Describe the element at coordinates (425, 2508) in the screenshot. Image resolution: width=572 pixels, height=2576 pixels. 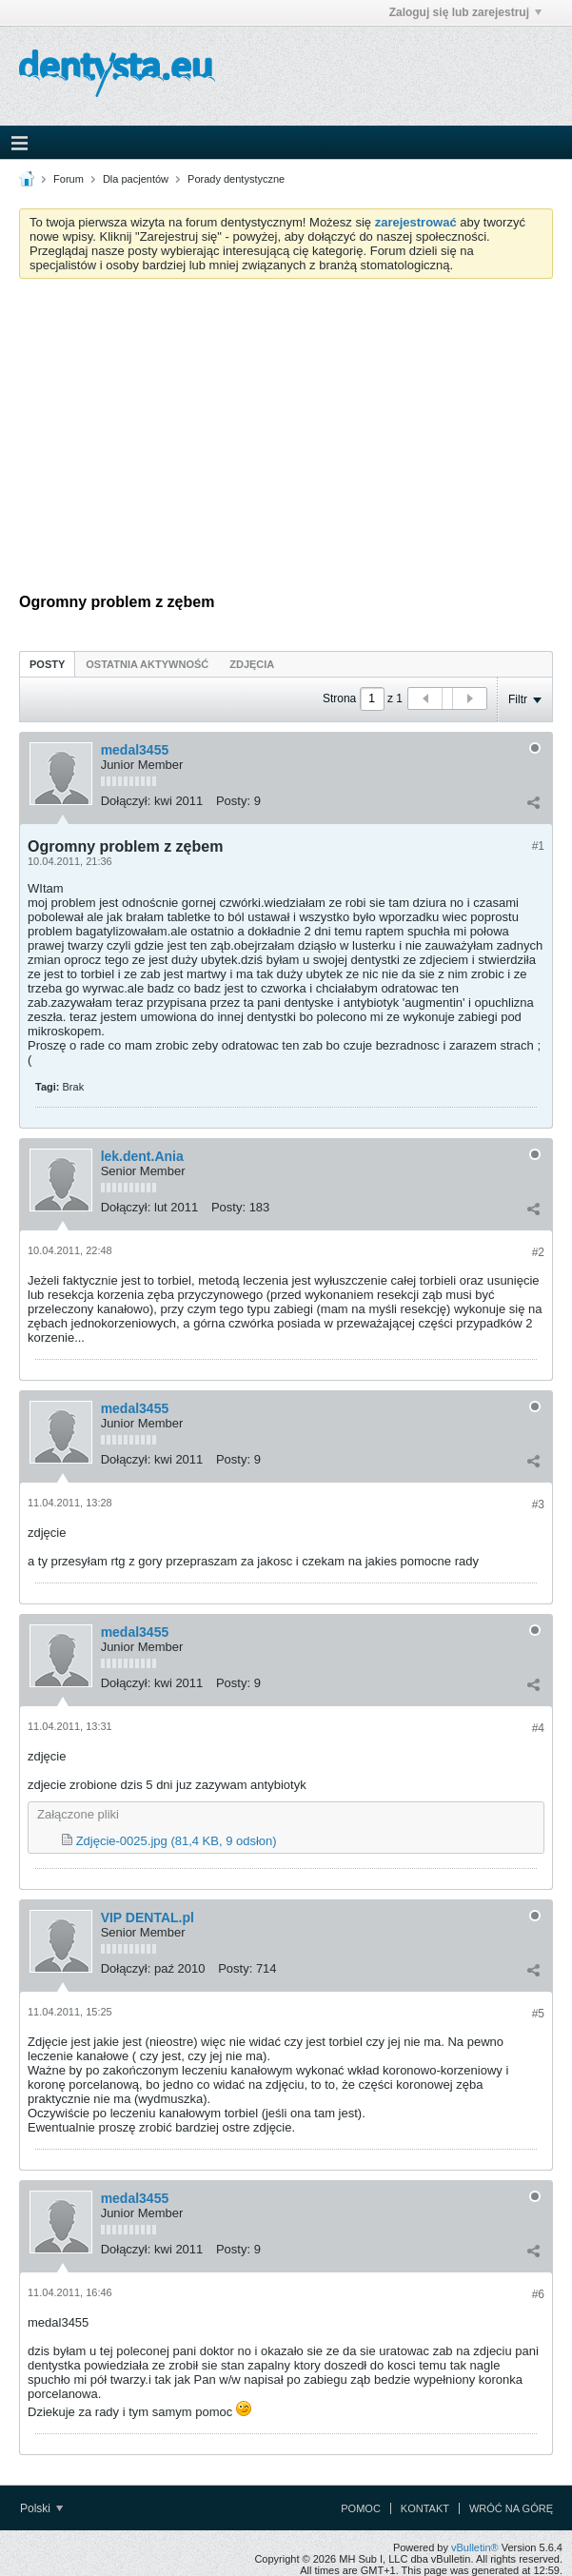
I see `Kontakt` at that location.